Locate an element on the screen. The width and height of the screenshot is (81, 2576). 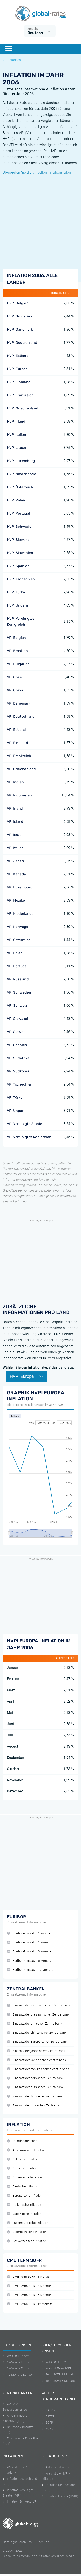
Zinssatz der britischen Zentralbank is located at coordinates (34, 2023).